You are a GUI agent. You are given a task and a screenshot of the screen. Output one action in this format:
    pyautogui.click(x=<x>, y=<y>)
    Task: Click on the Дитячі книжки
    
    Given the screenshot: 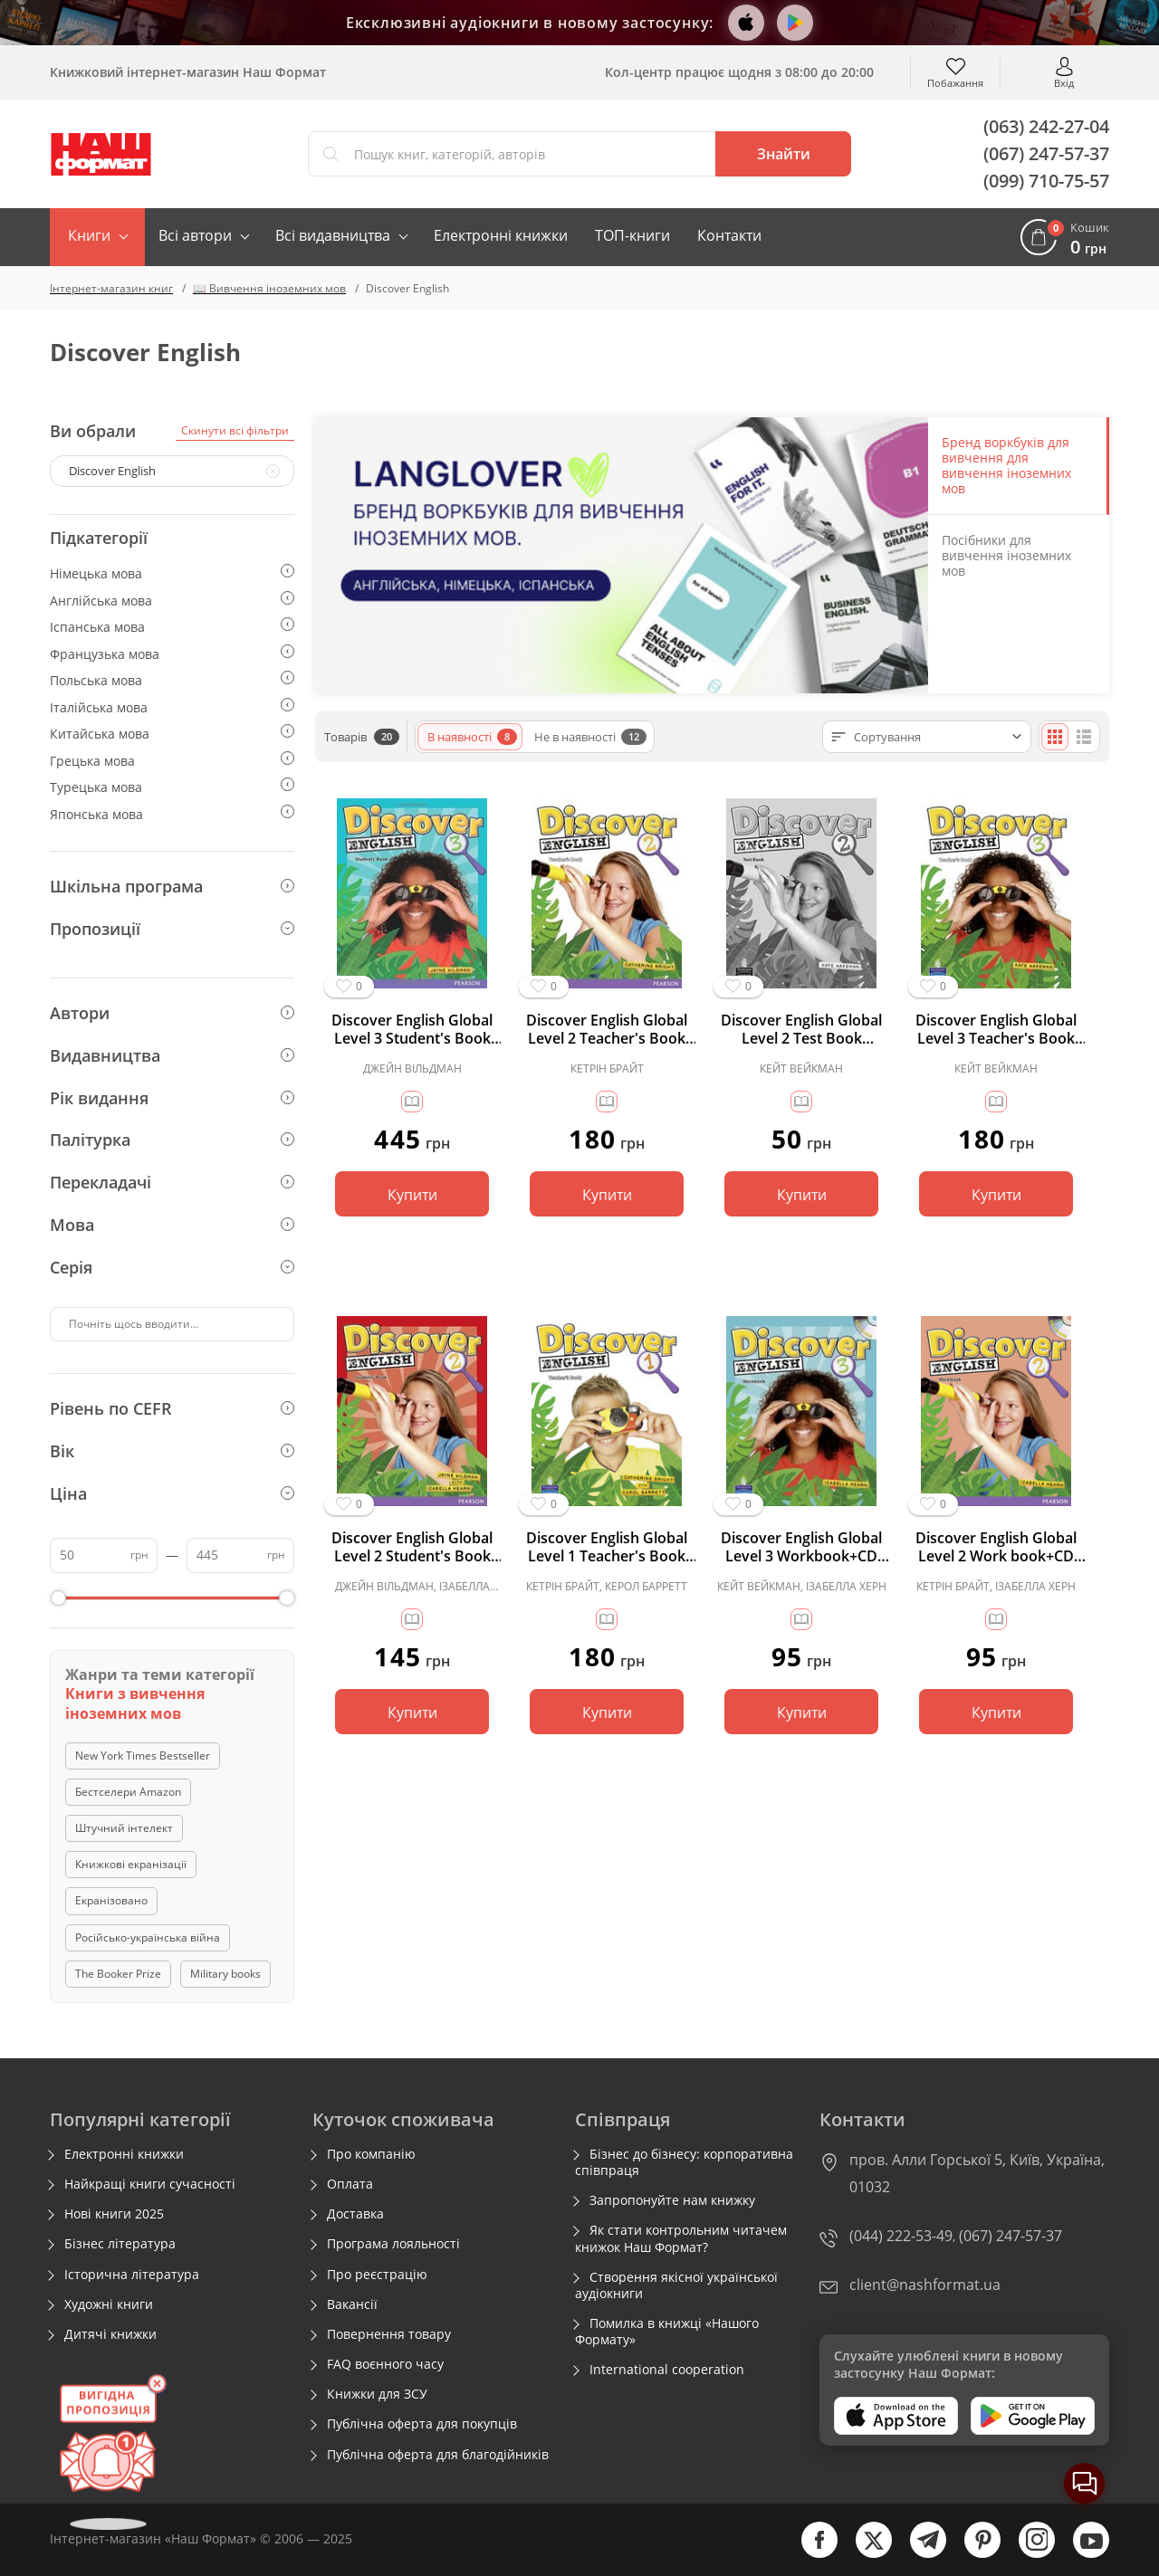 What is the action you would take?
    pyautogui.click(x=110, y=2334)
    